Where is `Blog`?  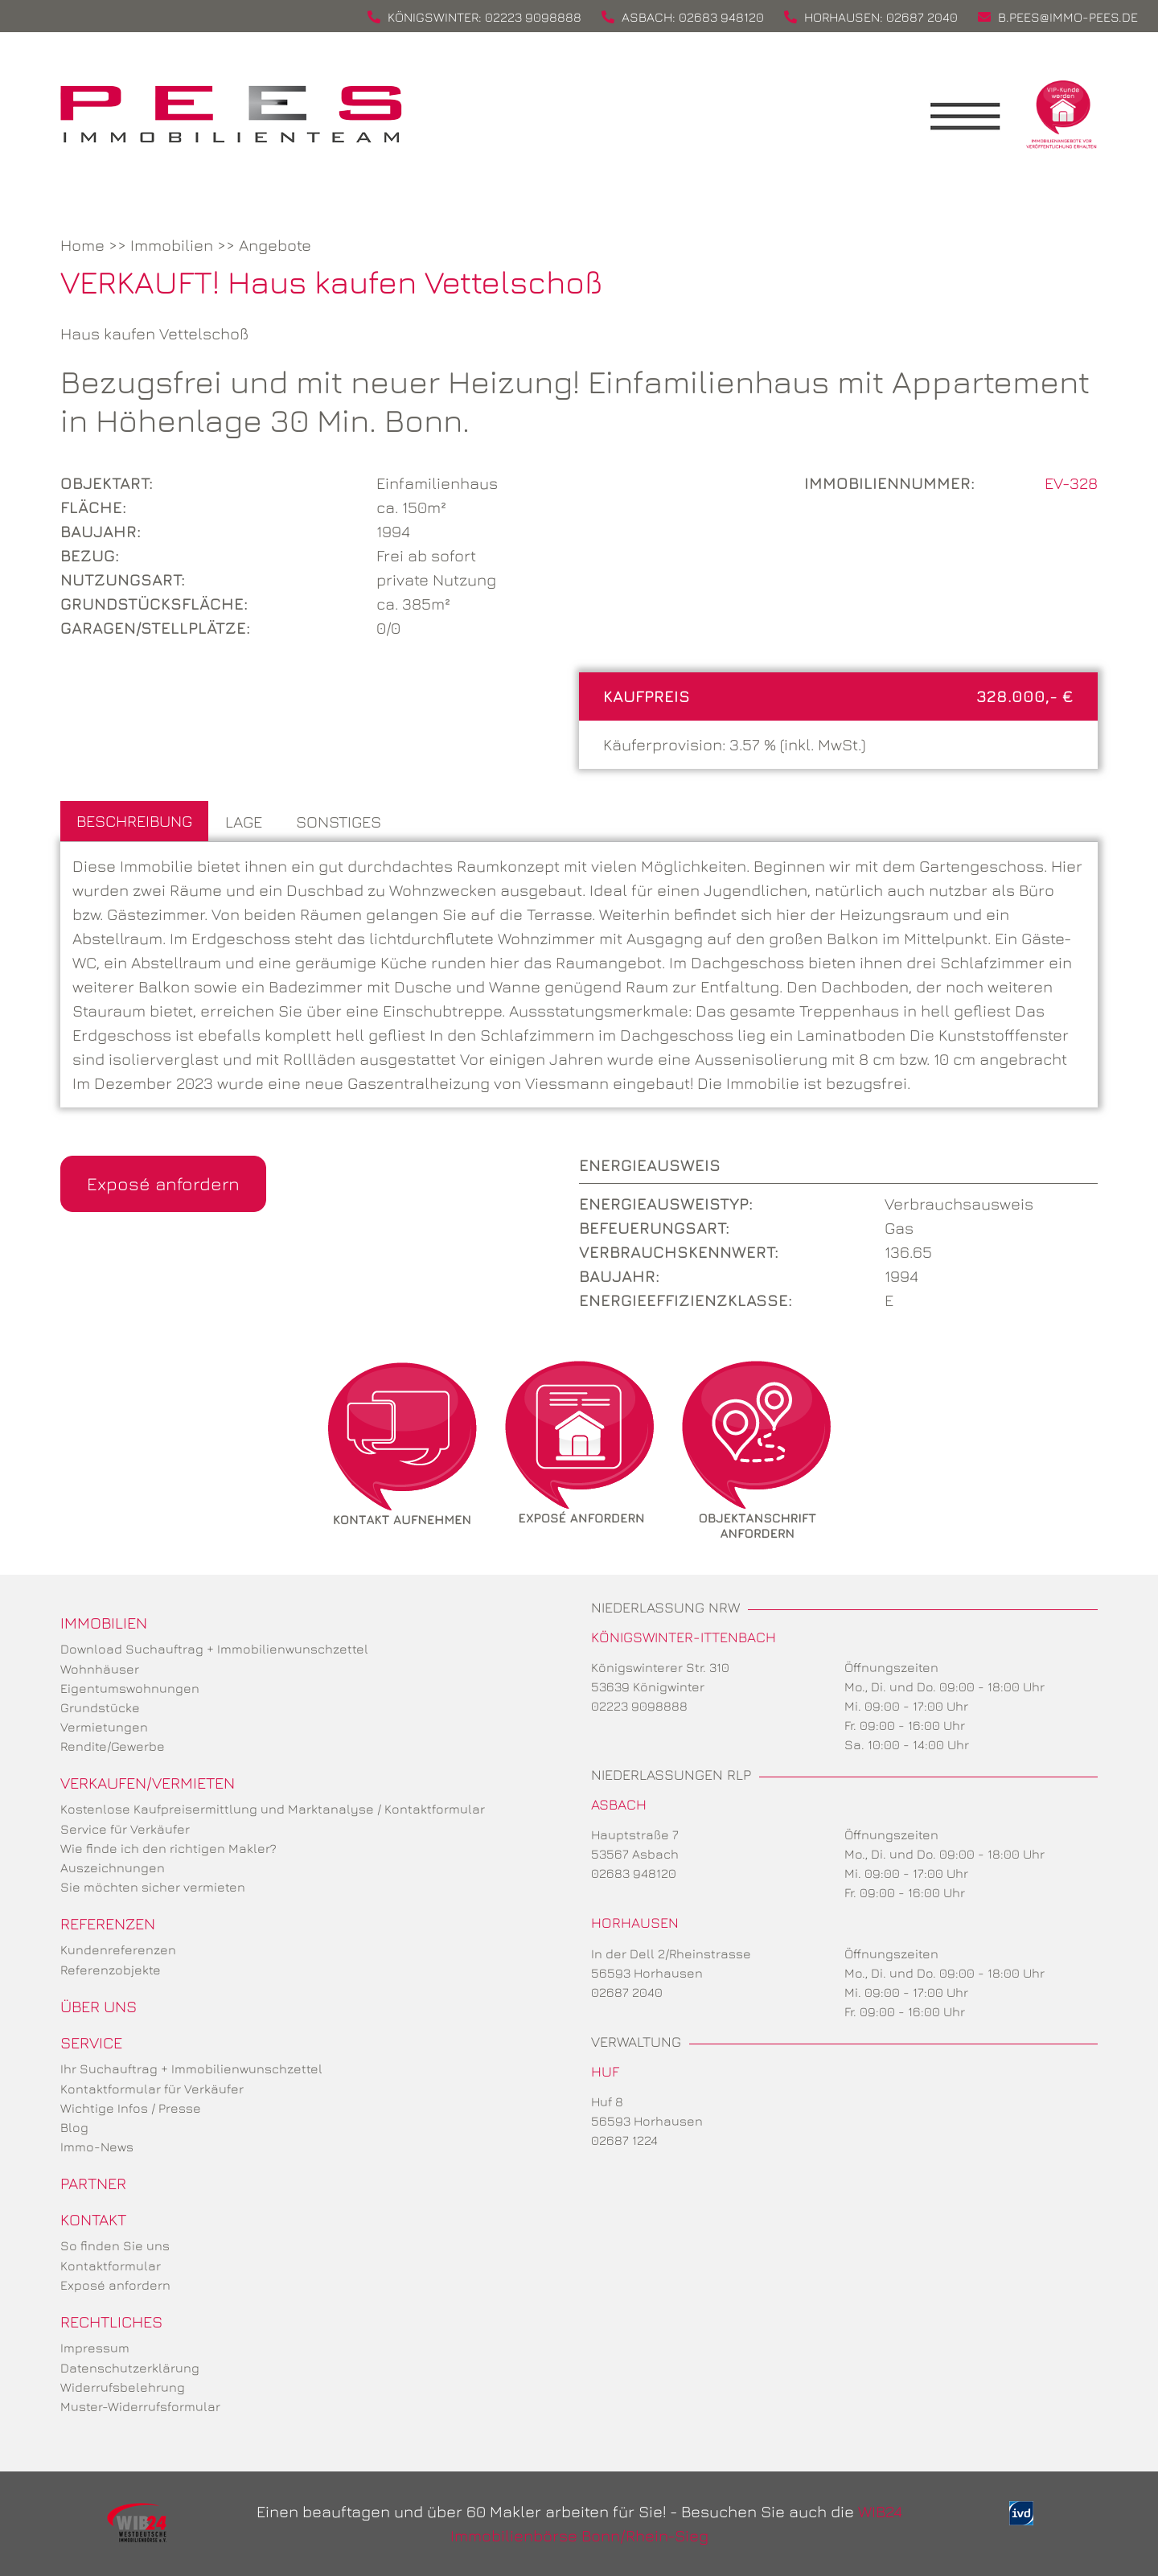 Blog is located at coordinates (74, 2127).